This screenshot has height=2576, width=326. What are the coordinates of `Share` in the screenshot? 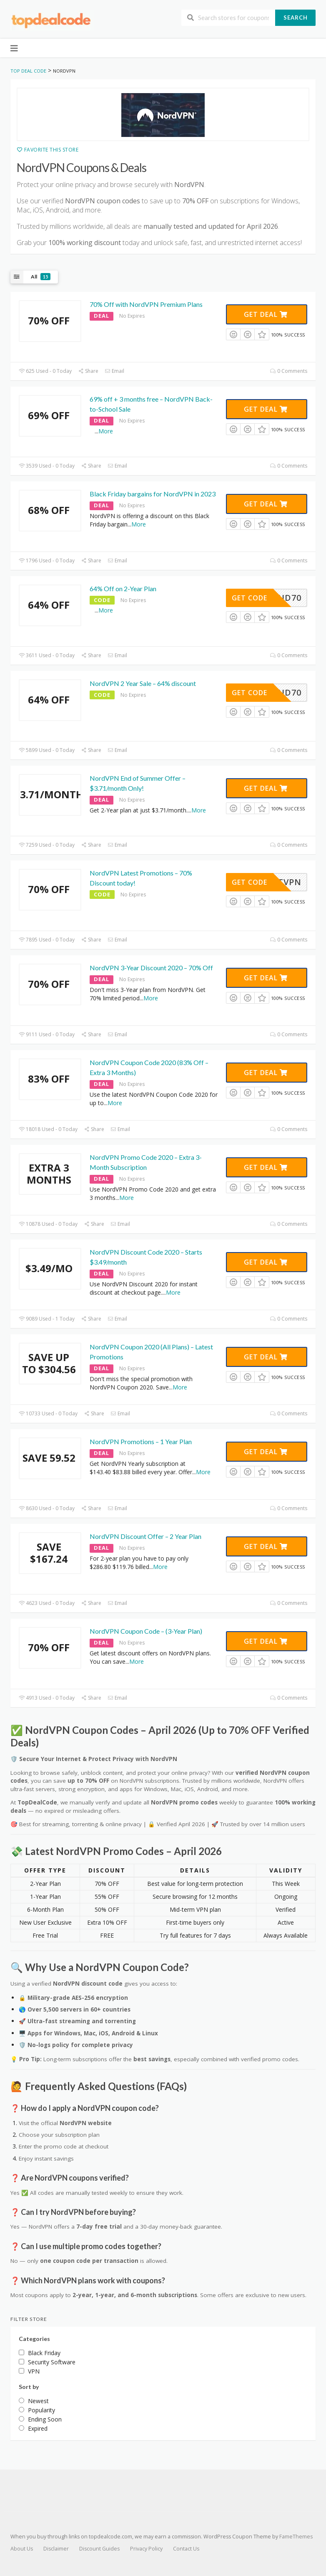 It's located at (88, 371).